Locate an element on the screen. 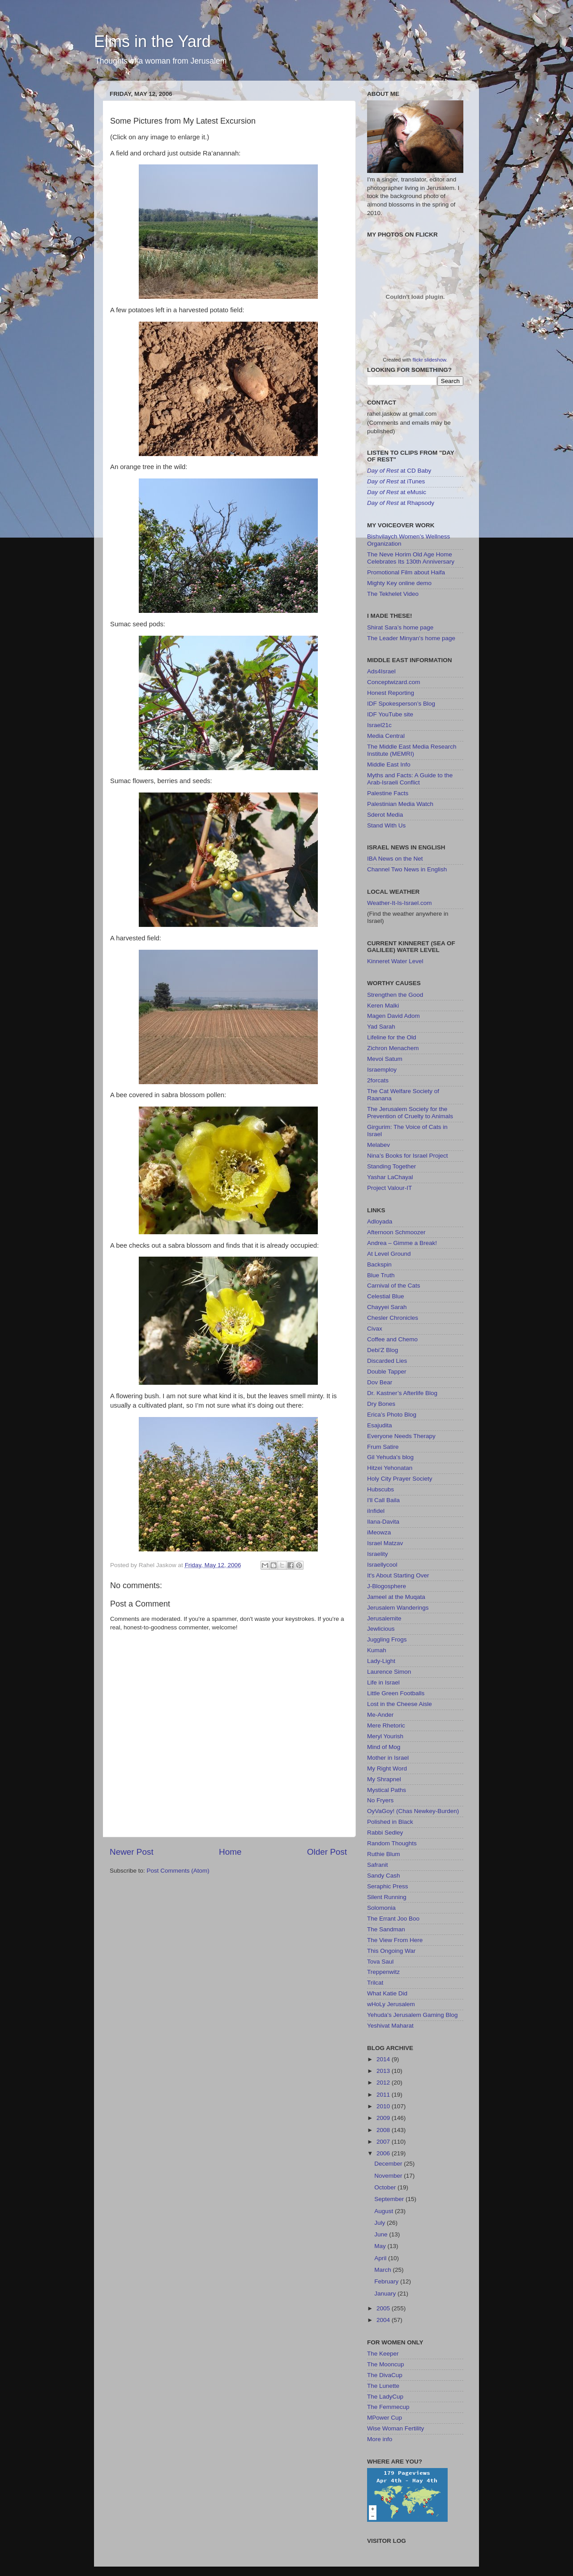 Image resolution: width=573 pixels, height=2576 pixels. Palestine Facts is located at coordinates (387, 793).